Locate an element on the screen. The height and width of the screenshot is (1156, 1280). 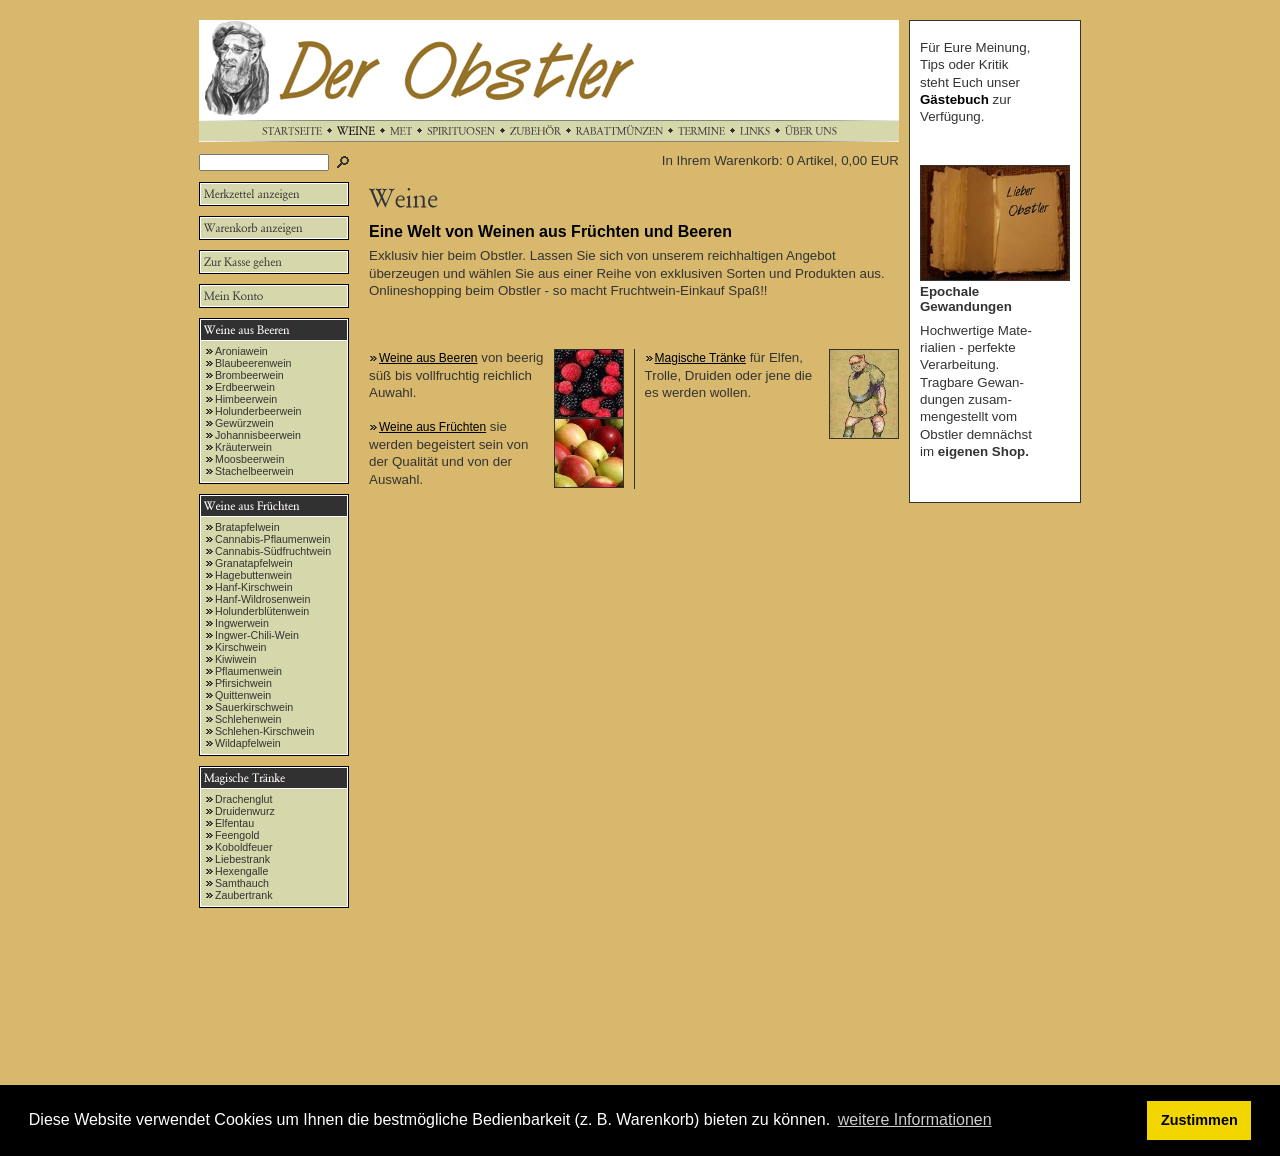
Drachenglut is located at coordinates (243, 799).